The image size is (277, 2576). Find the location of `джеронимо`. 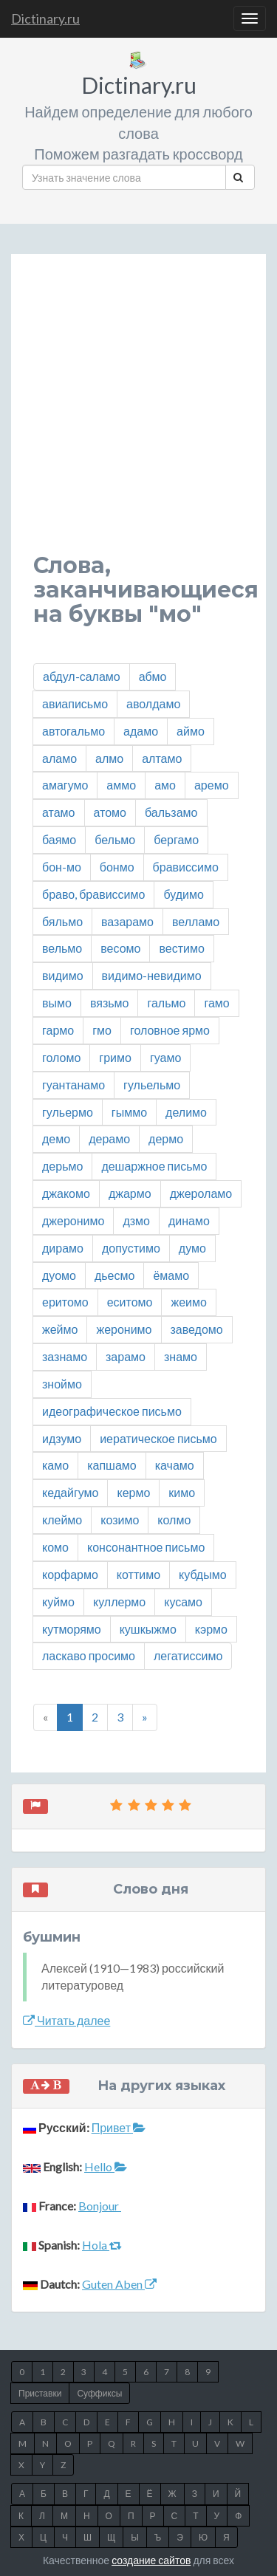

джеронимо is located at coordinates (73, 1220).